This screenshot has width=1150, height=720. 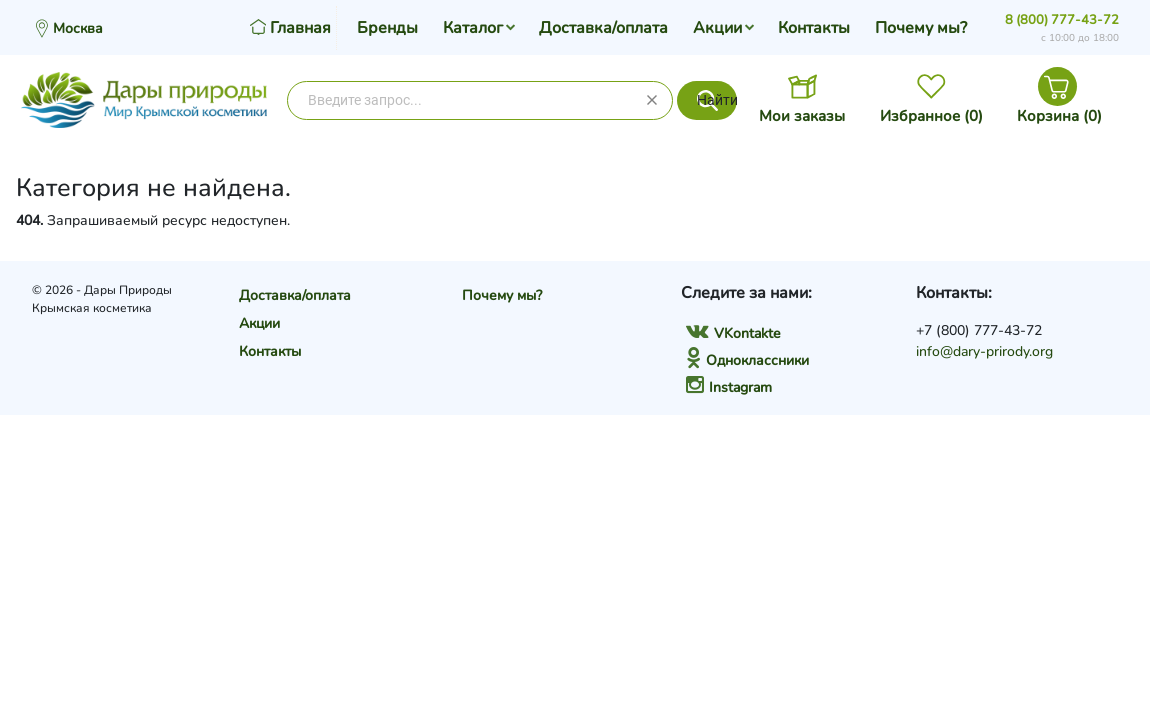 I want to click on Избранное (), so click(x=931, y=116).